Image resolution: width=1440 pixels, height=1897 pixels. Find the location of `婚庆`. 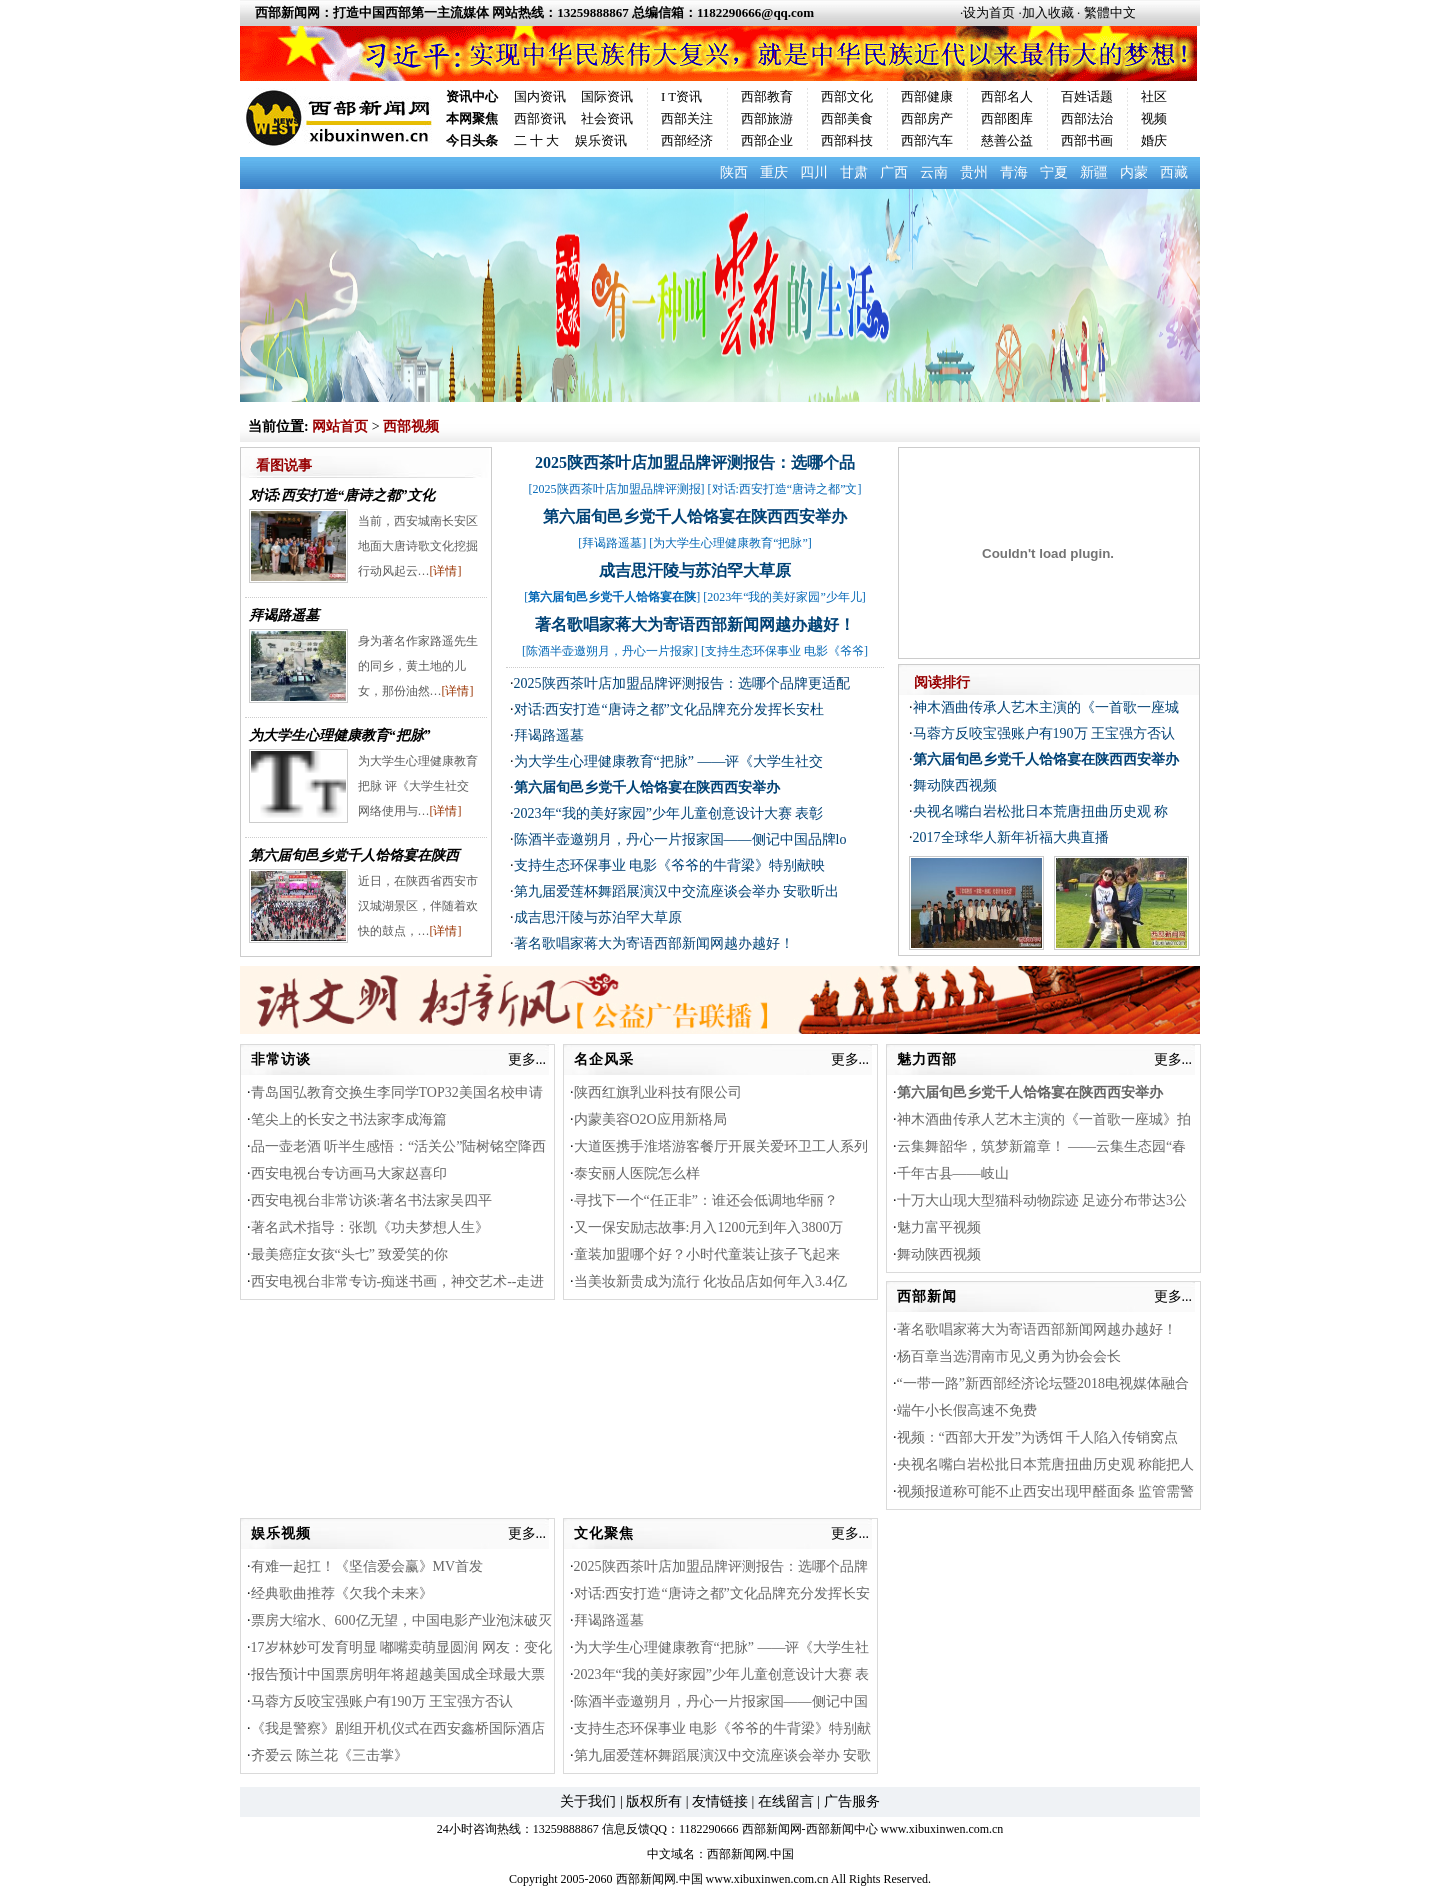

婚庆 is located at coordinates (1154, 140).